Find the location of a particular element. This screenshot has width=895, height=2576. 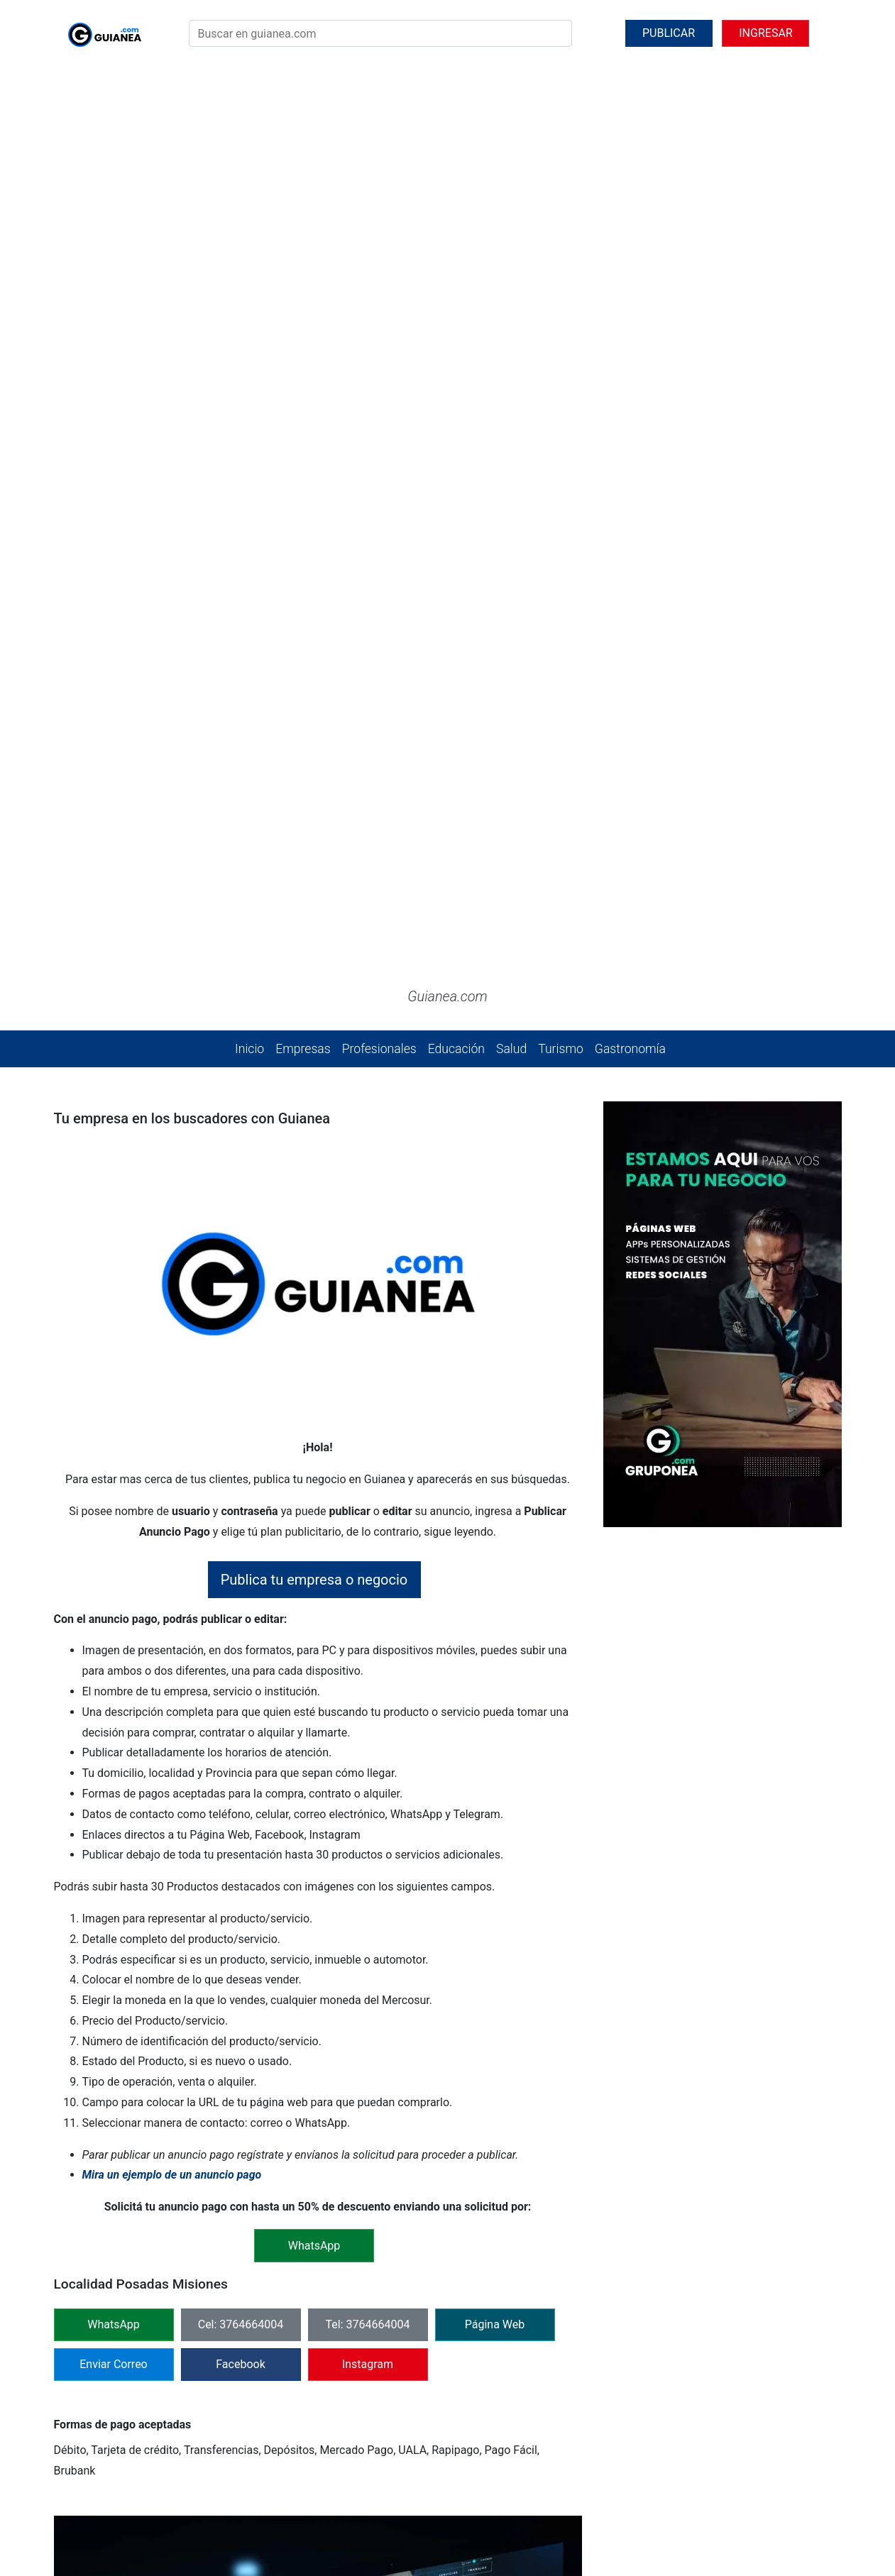

Página Web is located at coordinates (495, 1653).